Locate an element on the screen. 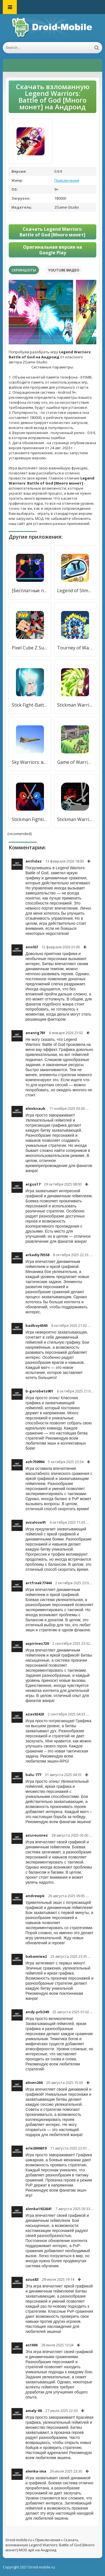 The height and width of the screenshot is (2576, 105). Legend of Slime: Idle RPG War [Много монет] is located at coordinates (75, 590).